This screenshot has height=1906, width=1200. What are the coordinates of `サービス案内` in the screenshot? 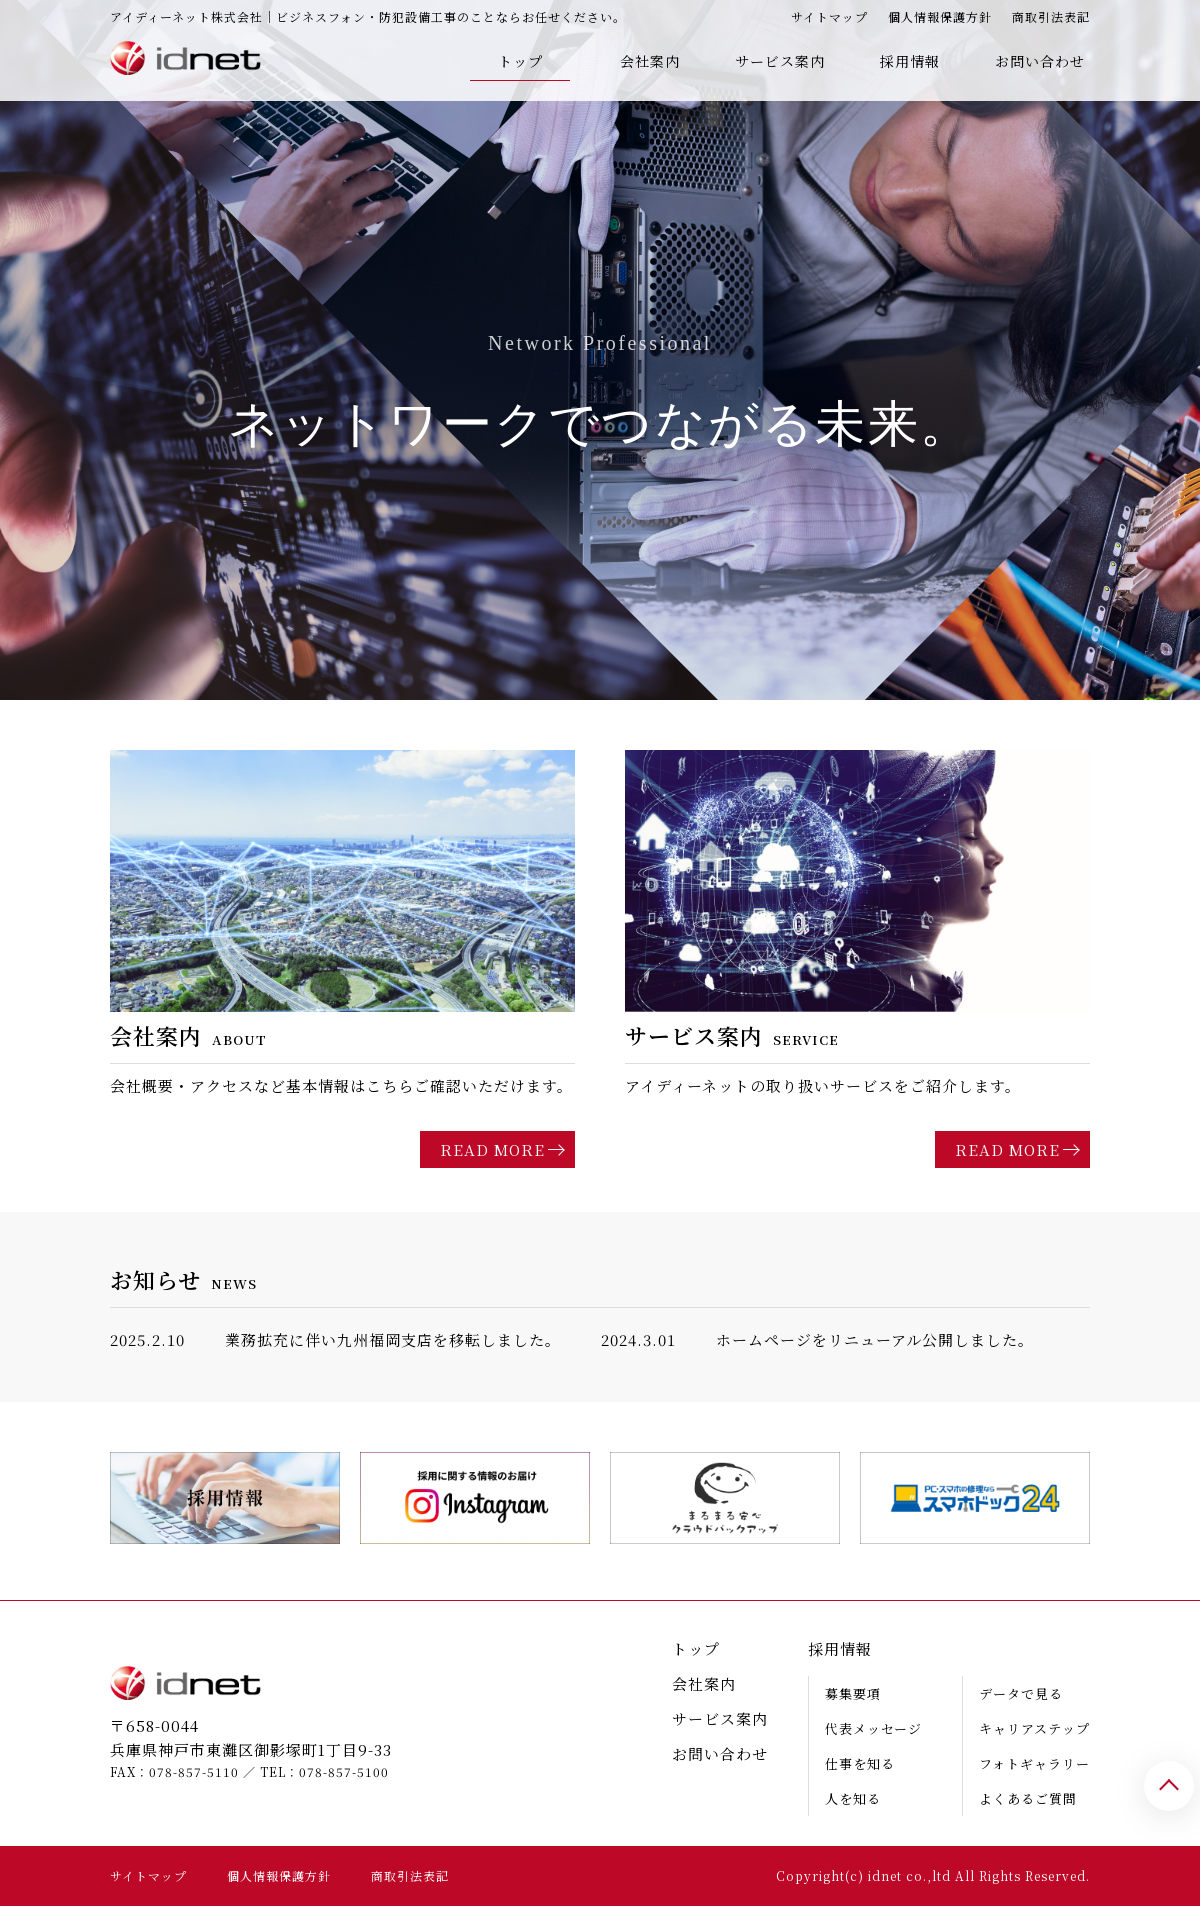 It's located at (780, 61).